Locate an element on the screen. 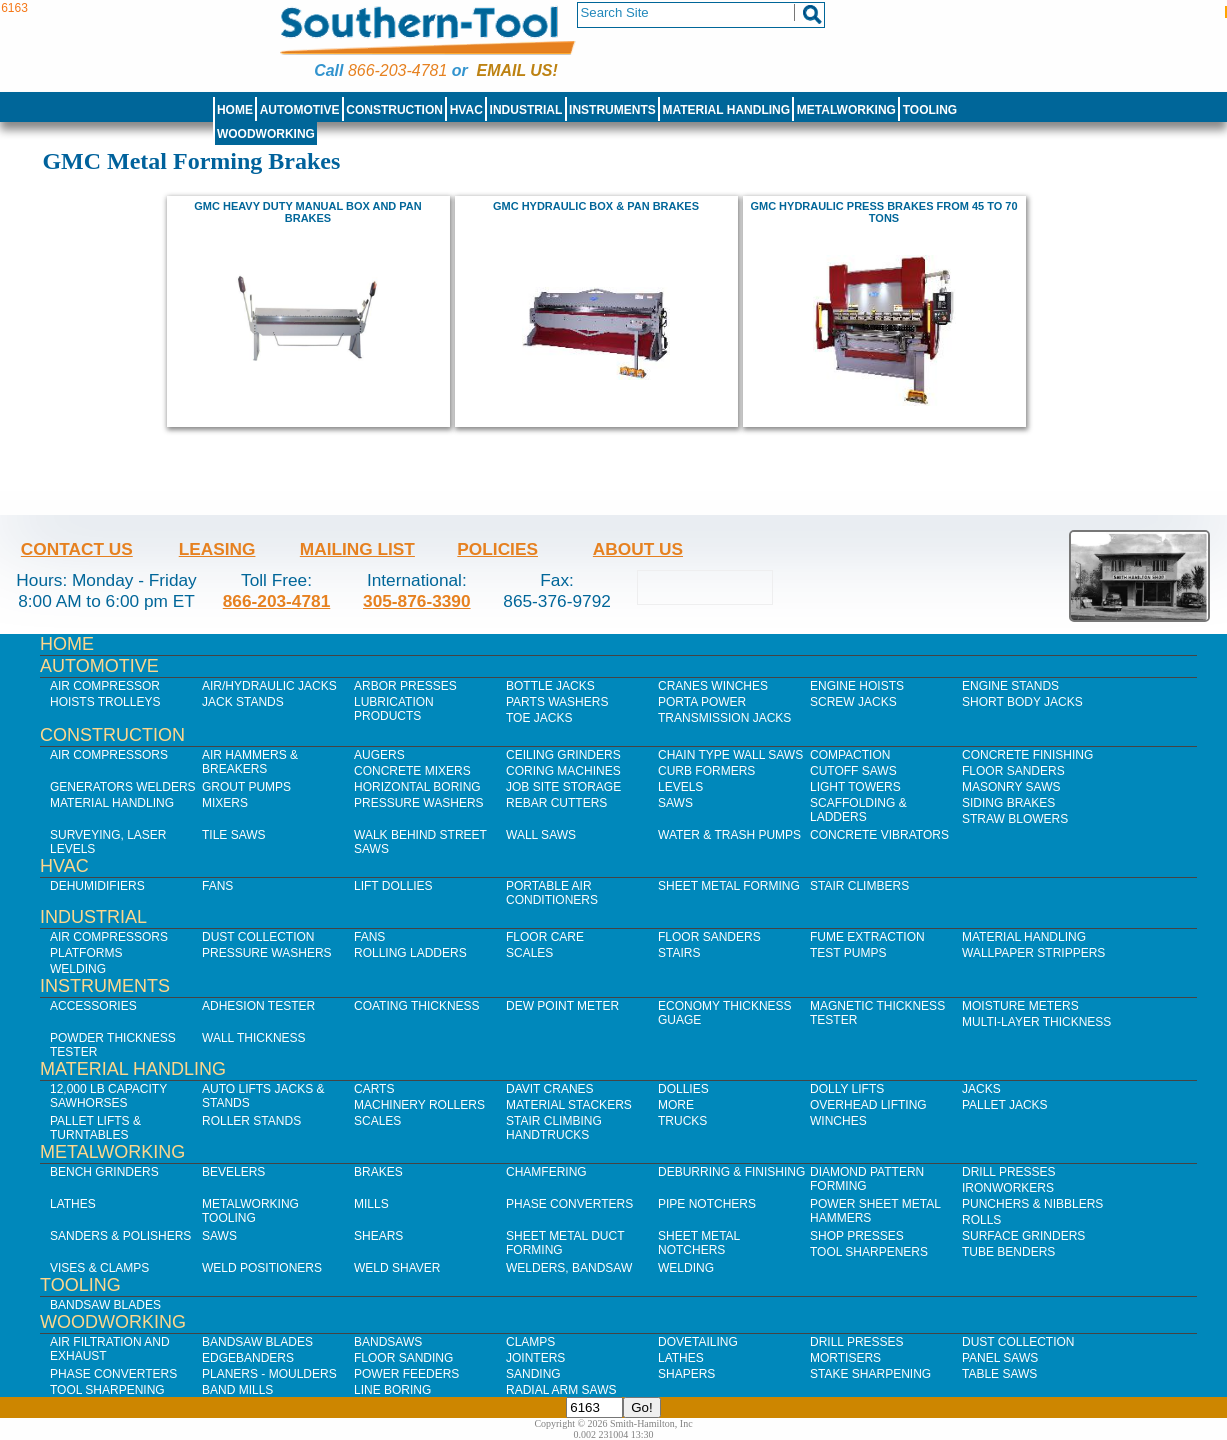  Grout Pumps is located at coordinates (246, 787).